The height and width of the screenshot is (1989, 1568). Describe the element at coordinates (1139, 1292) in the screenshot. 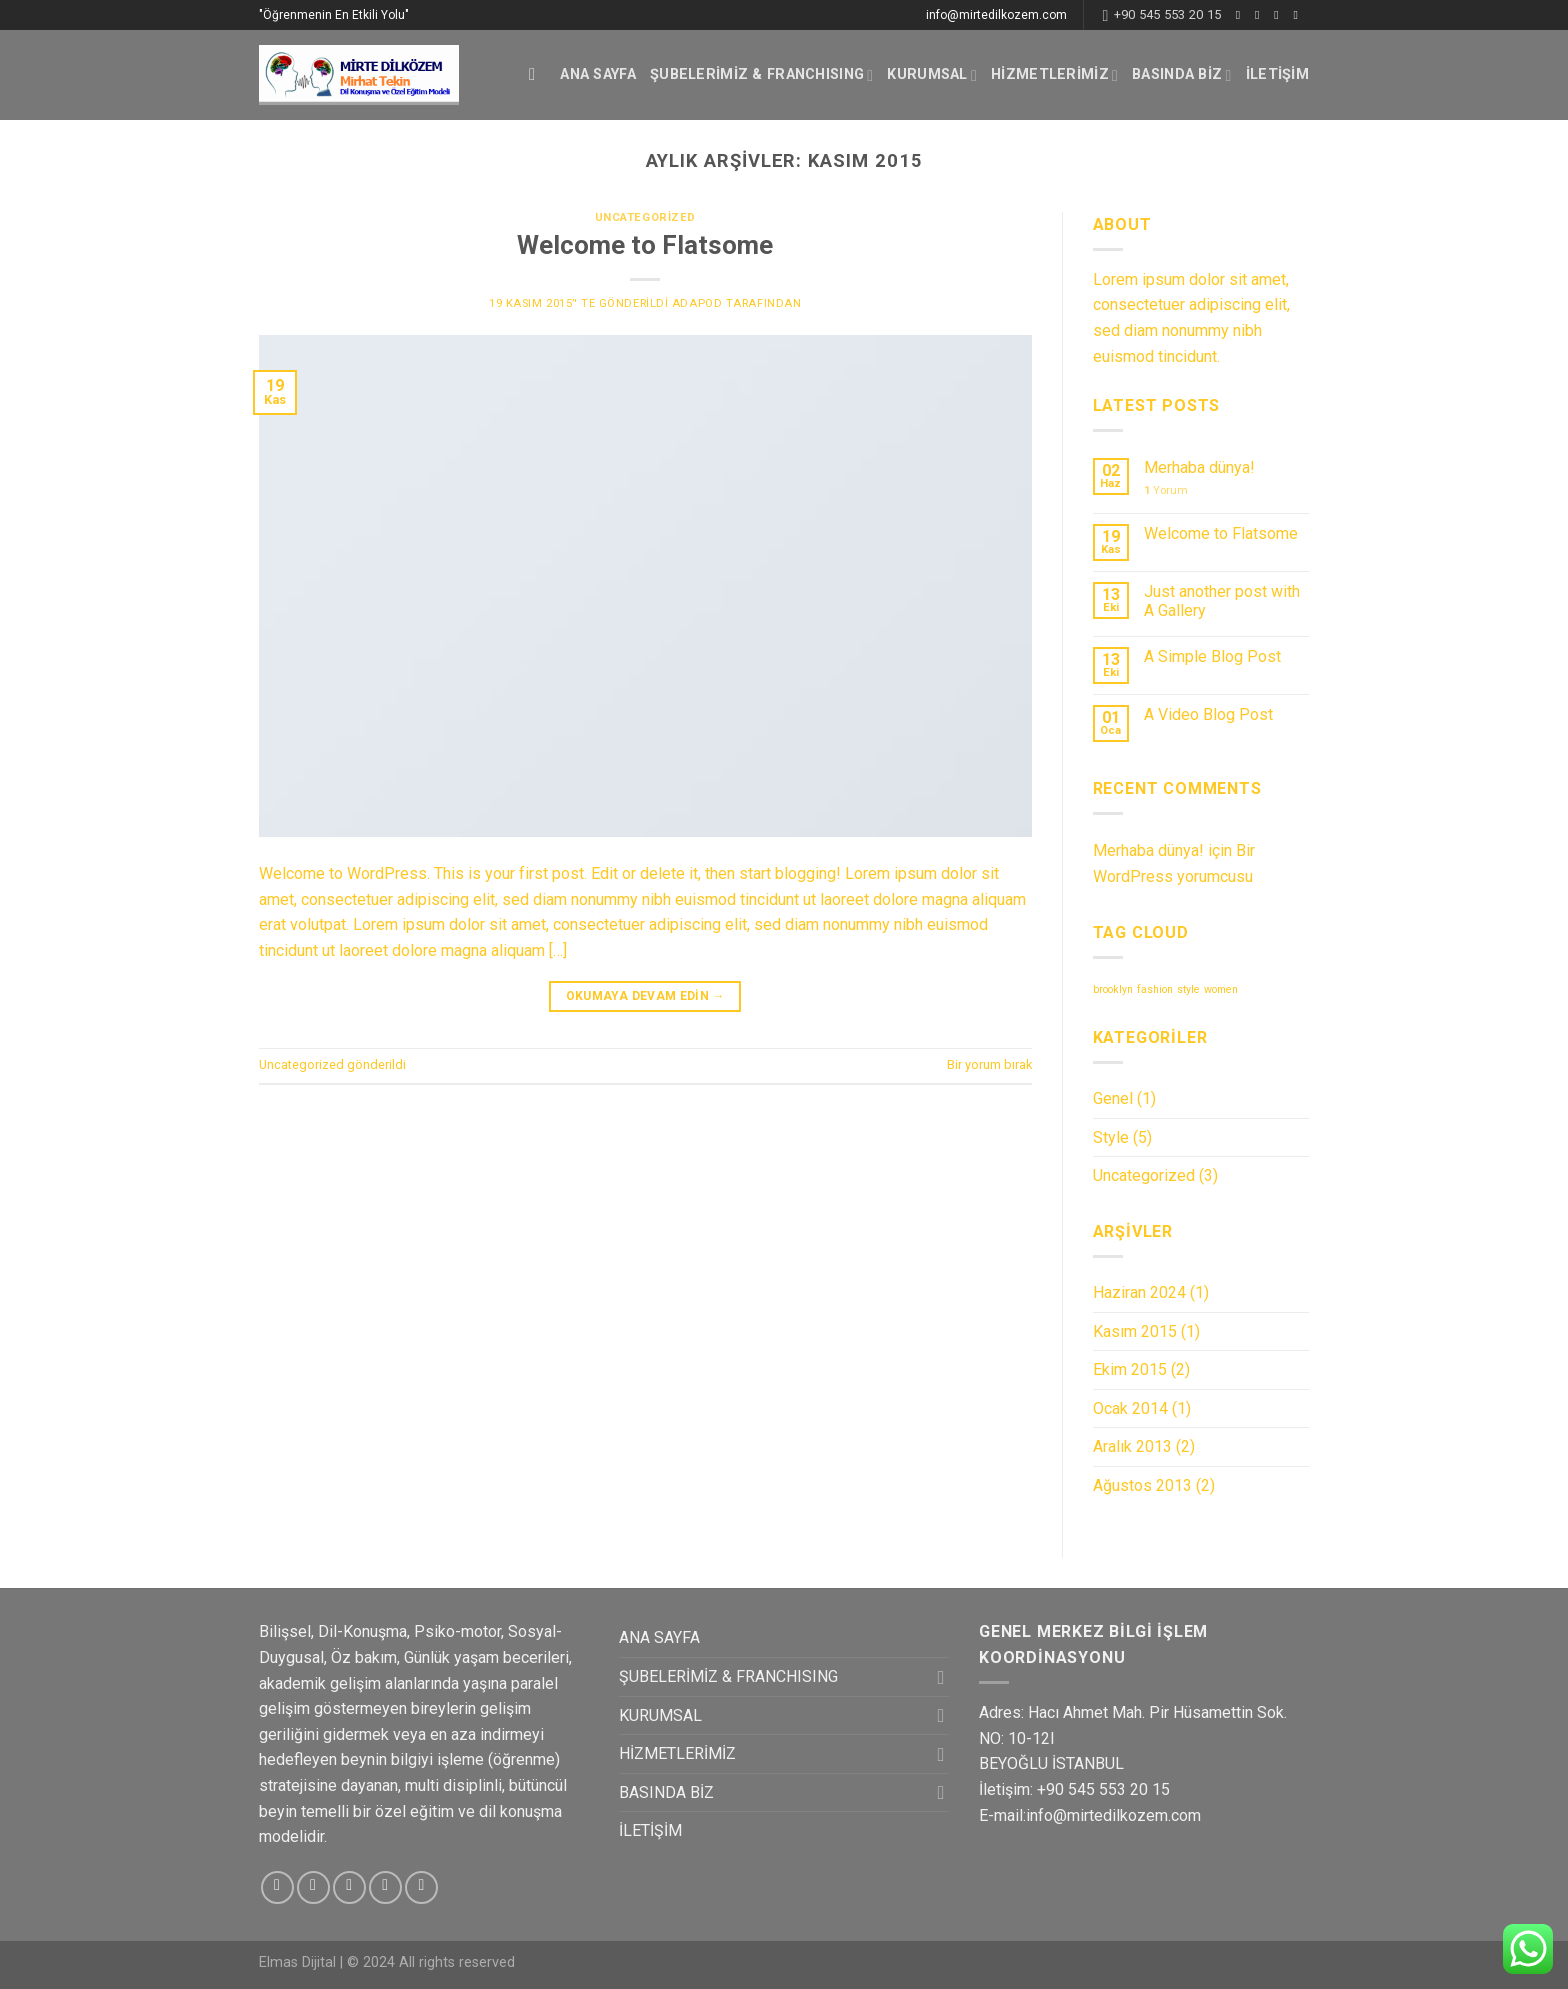

I see `Haziran 2024` at that location.